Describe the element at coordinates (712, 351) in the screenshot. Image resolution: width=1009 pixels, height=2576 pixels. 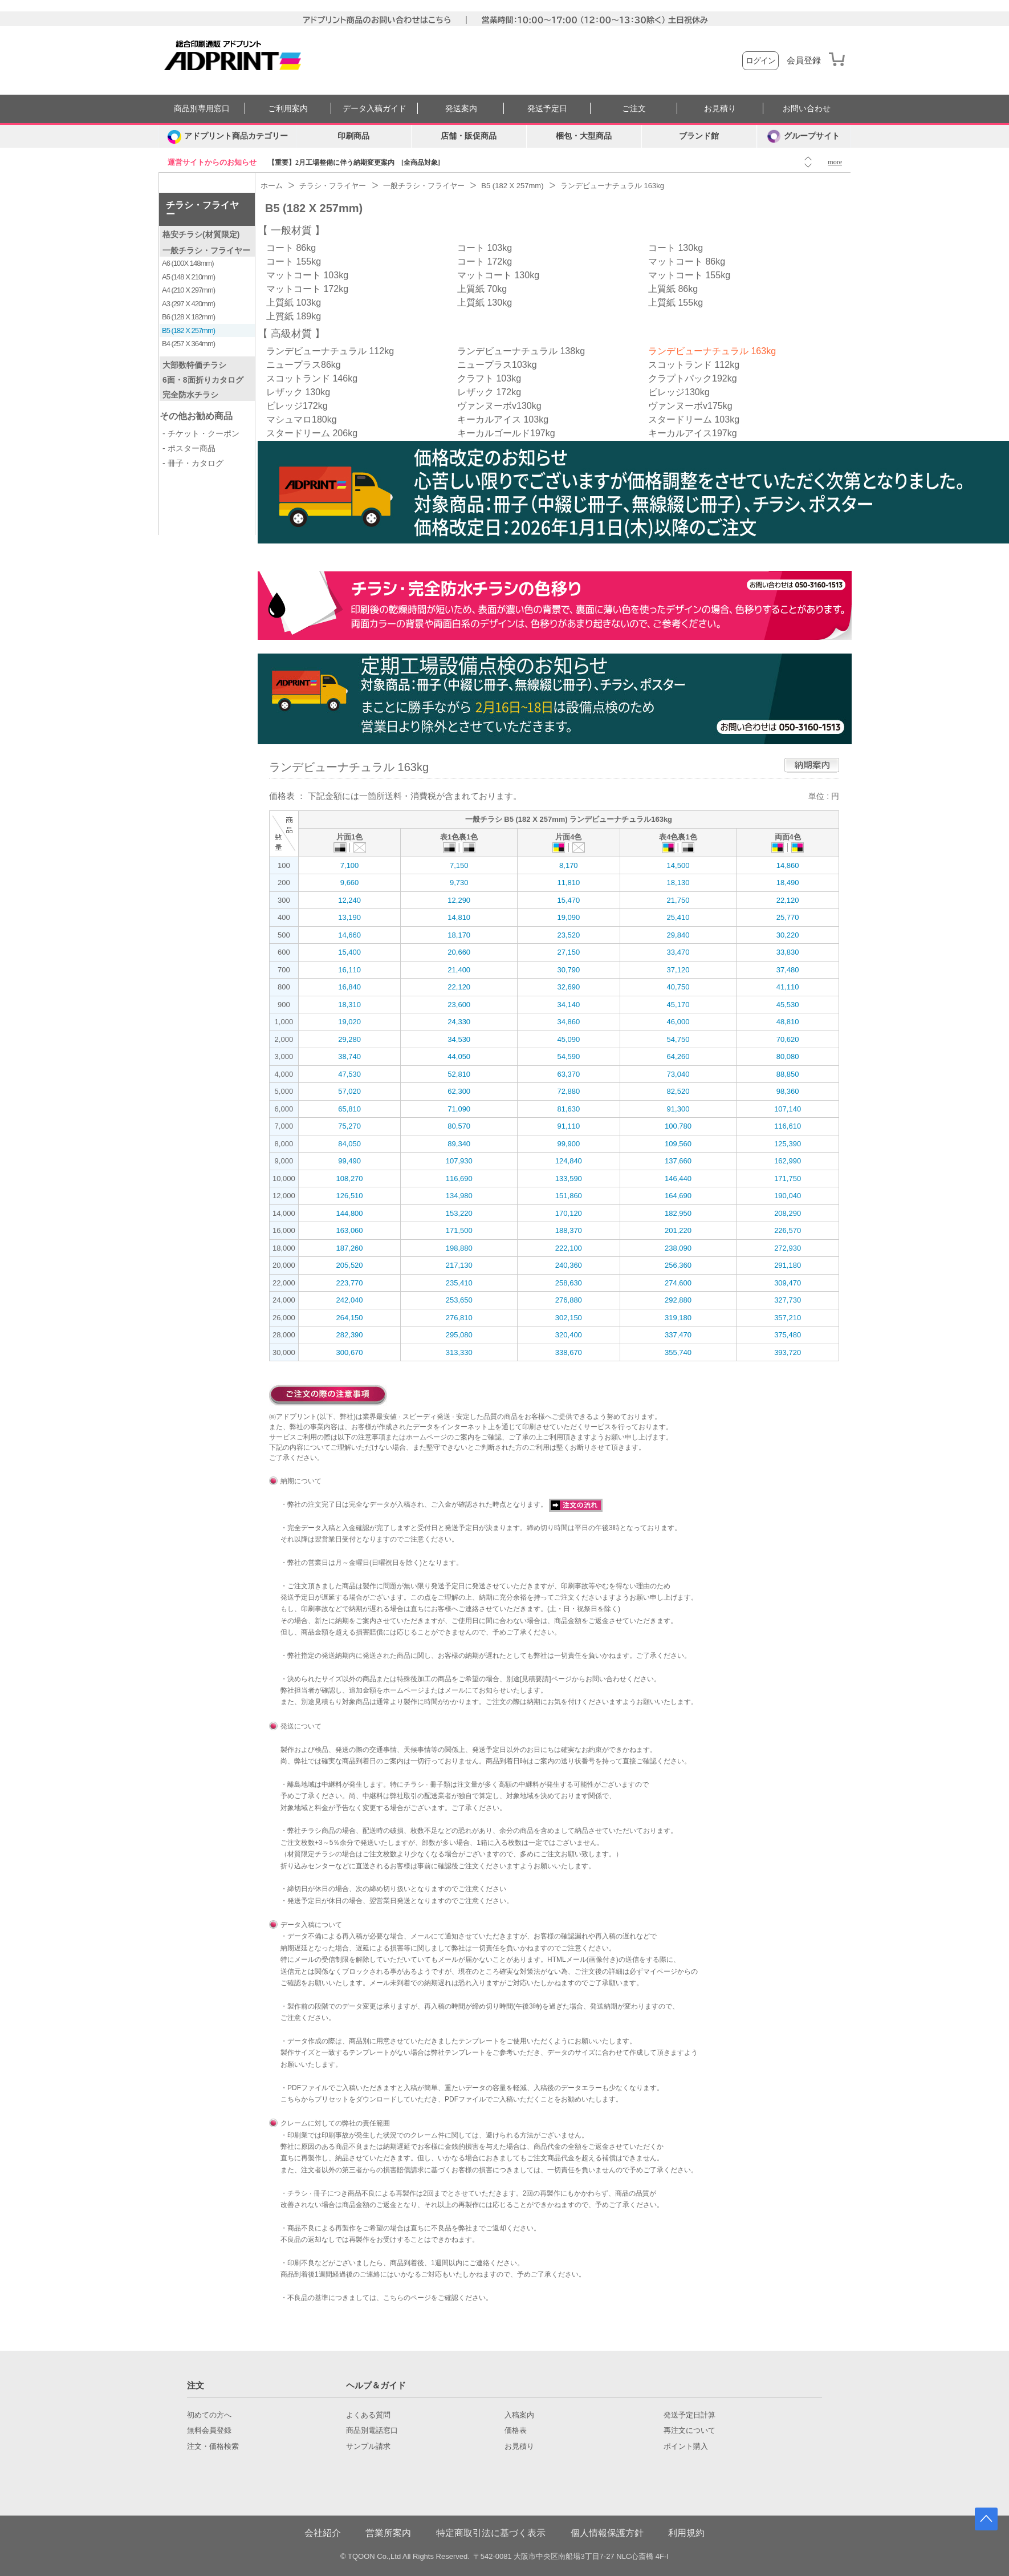
I see `ランデビューナチュラル 163kg` at that location.